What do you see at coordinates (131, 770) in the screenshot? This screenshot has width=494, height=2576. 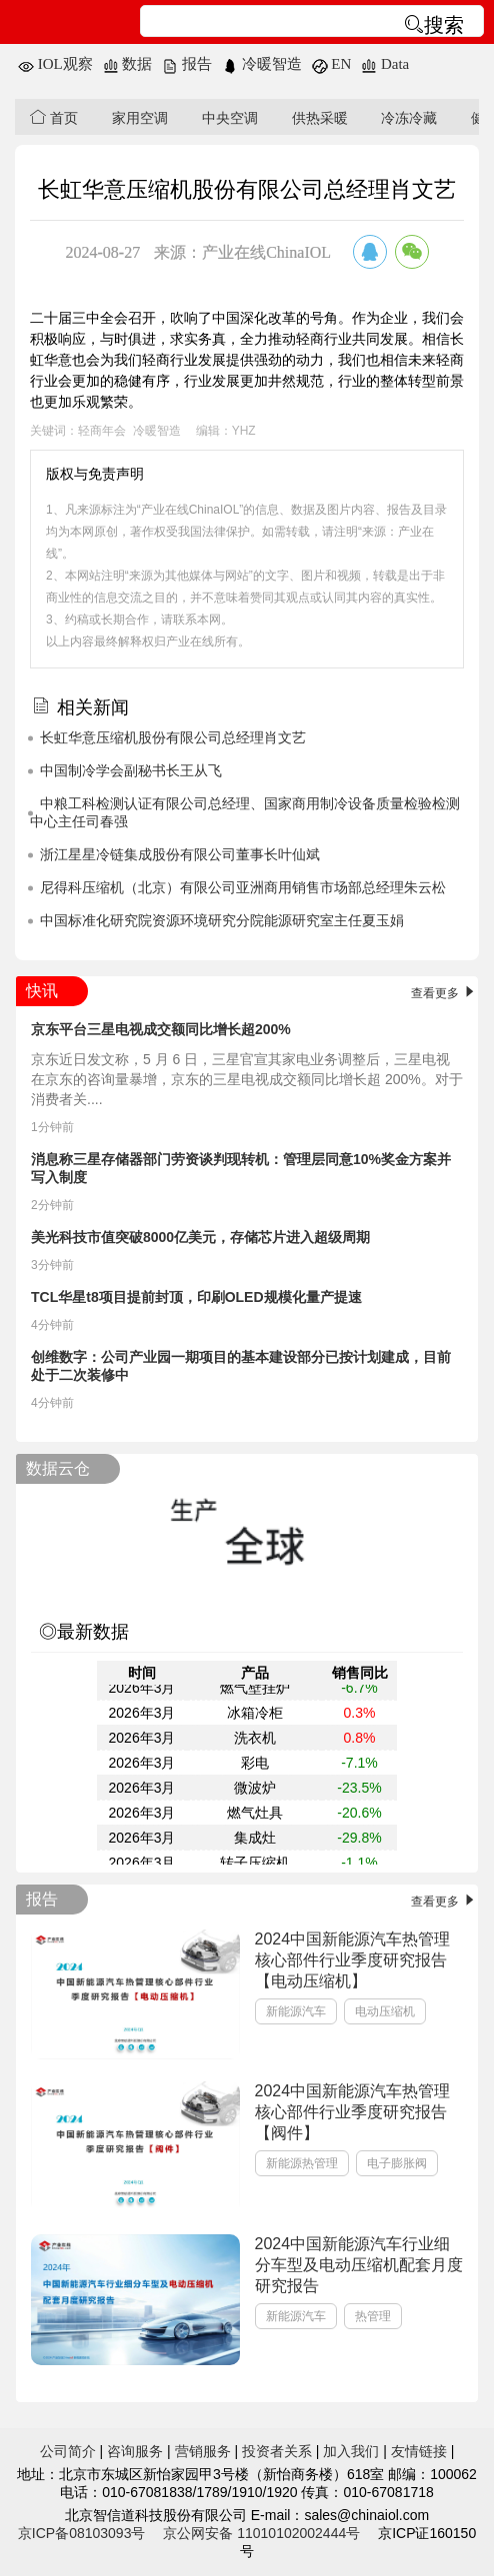 I see `中国制冷学会副秘书长王从飞` at bounding box center [131, 770].